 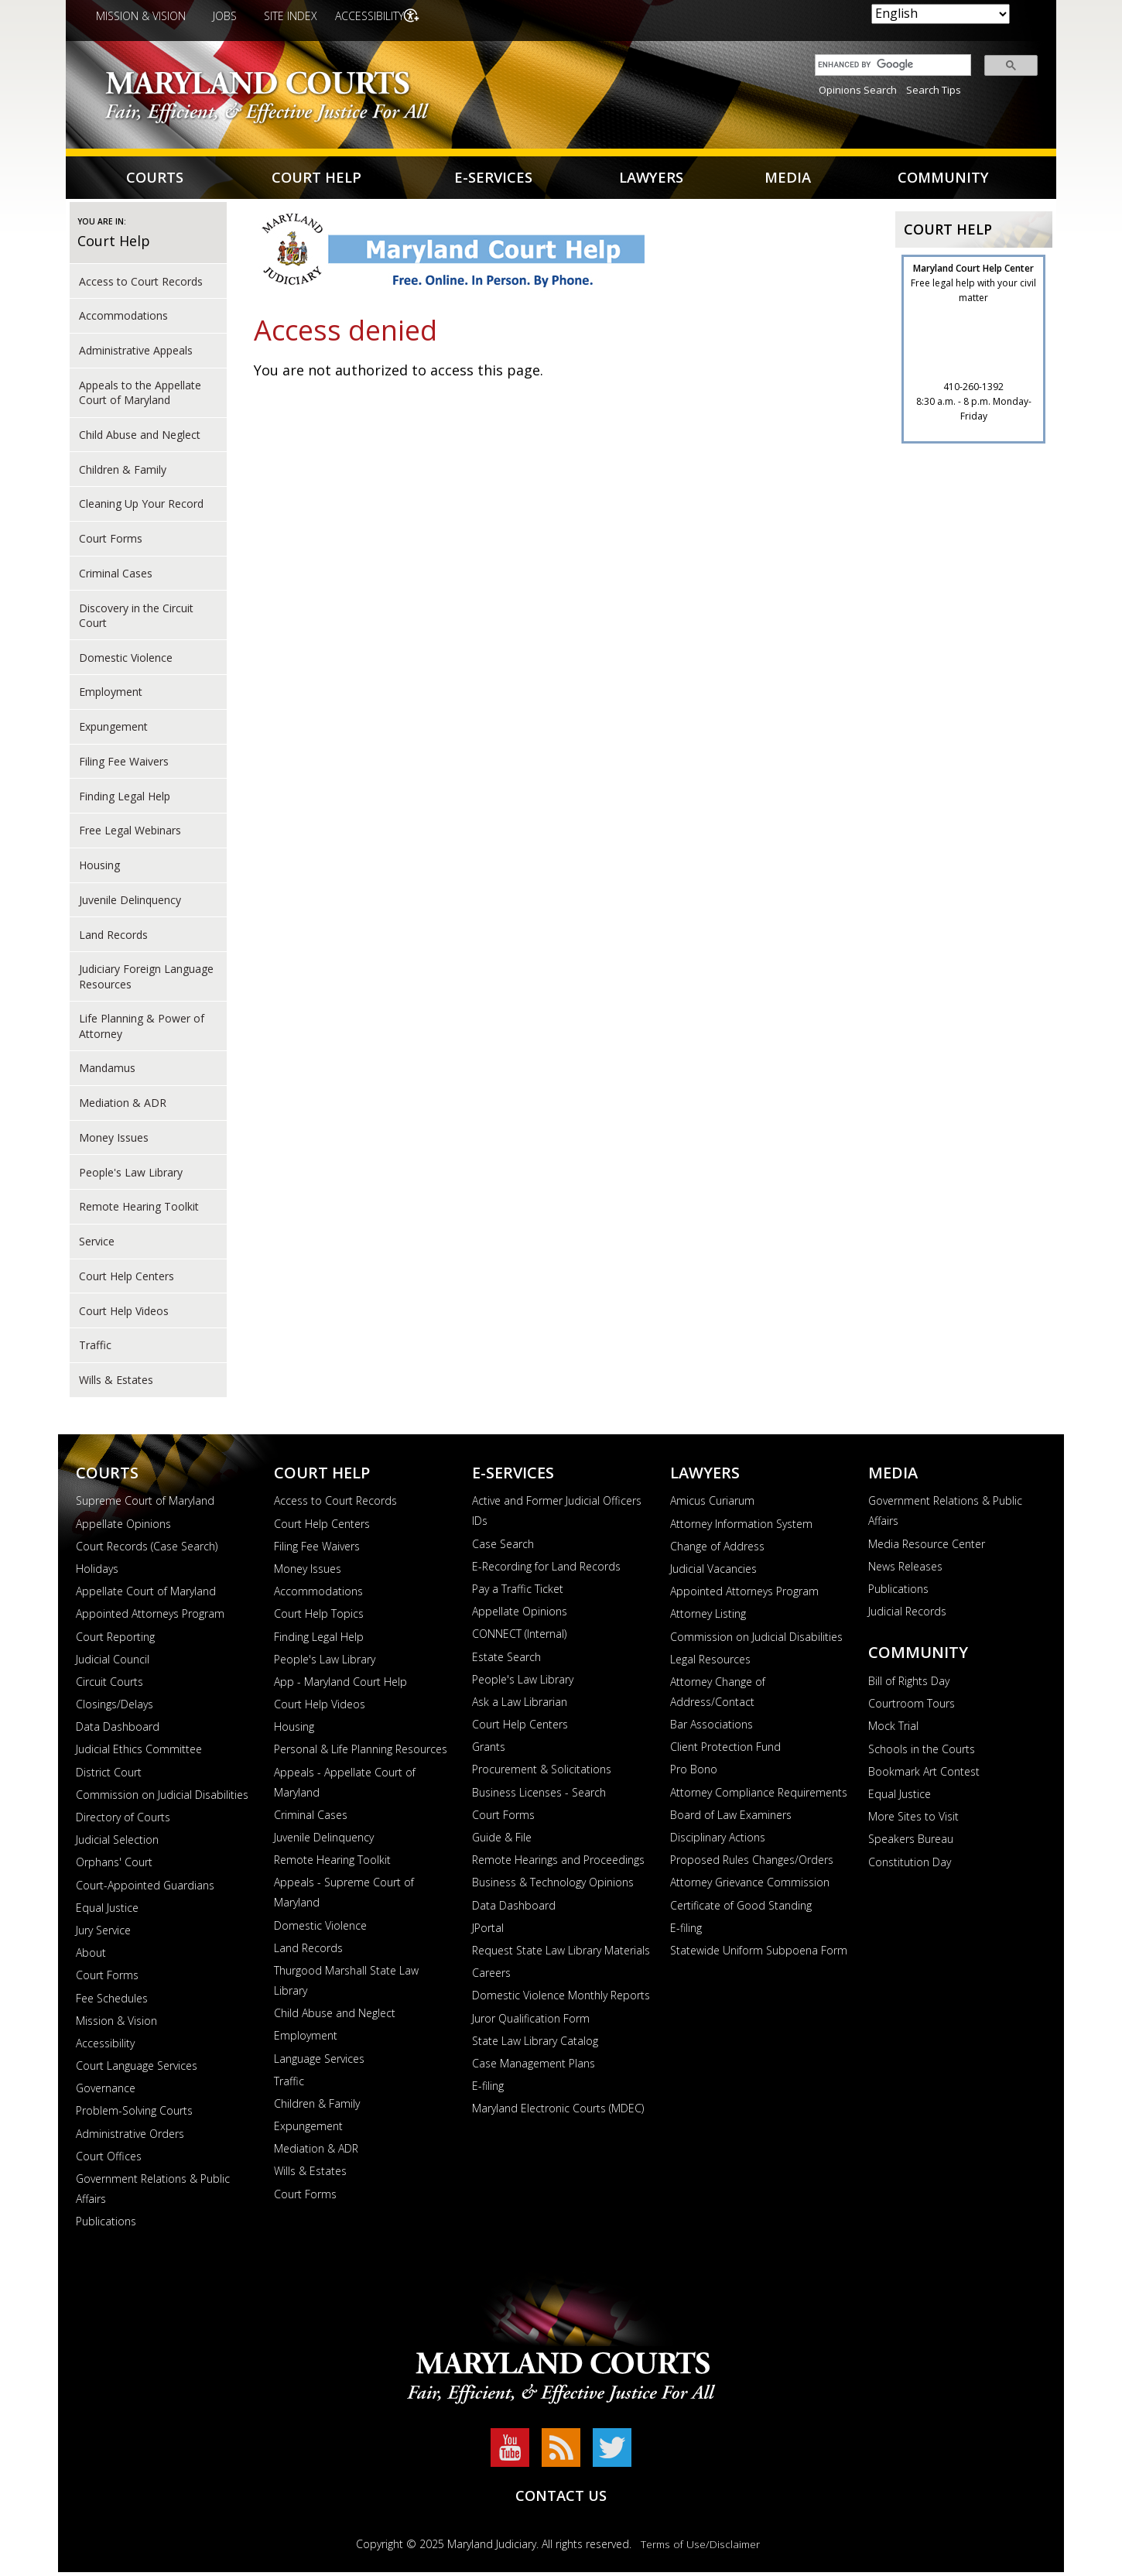 What do you see at coordinates (546, 1570) in the screenshot?
I see `E-Recording for Land Records` at bounding box center [546, 1570].